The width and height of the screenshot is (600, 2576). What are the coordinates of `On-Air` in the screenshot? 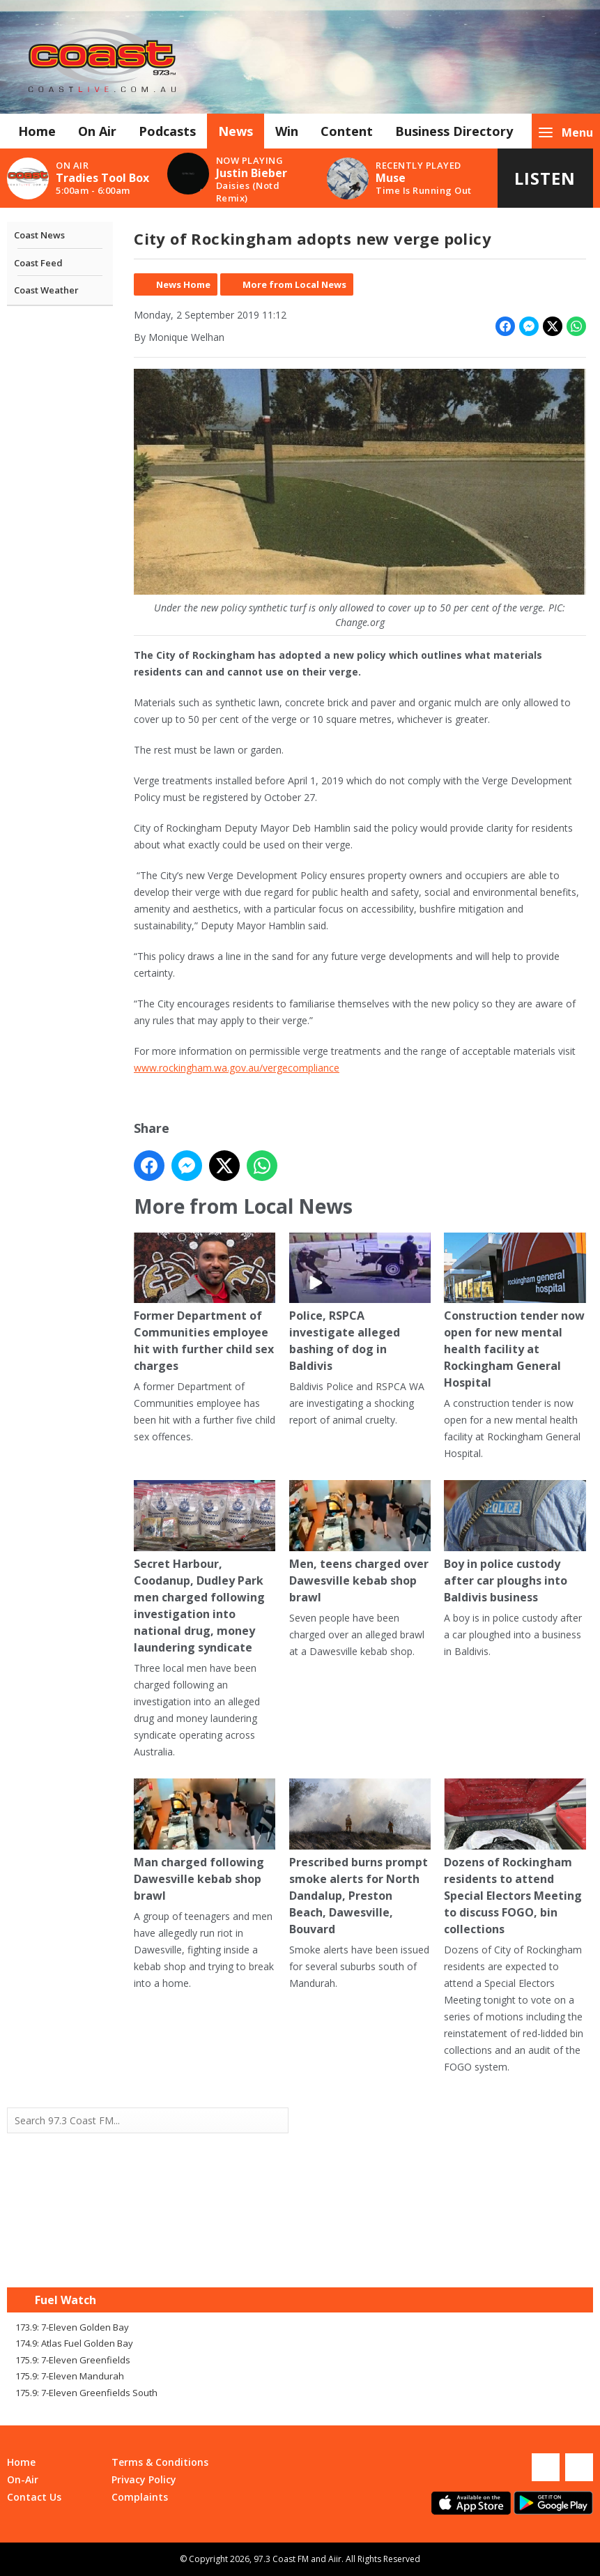 It's located at (22, 2479).